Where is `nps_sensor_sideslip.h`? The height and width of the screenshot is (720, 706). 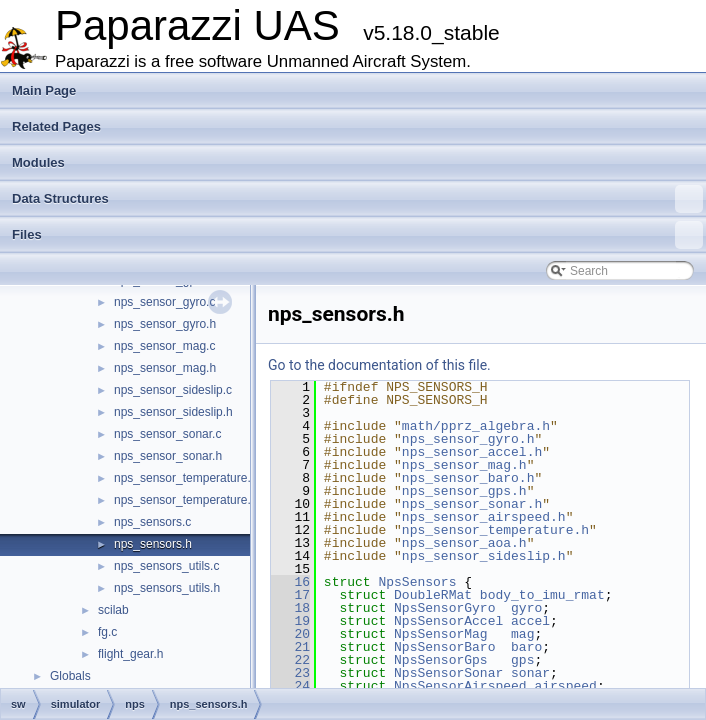 nps_sensor_sideslip.h is located at coordinates (173, 412).